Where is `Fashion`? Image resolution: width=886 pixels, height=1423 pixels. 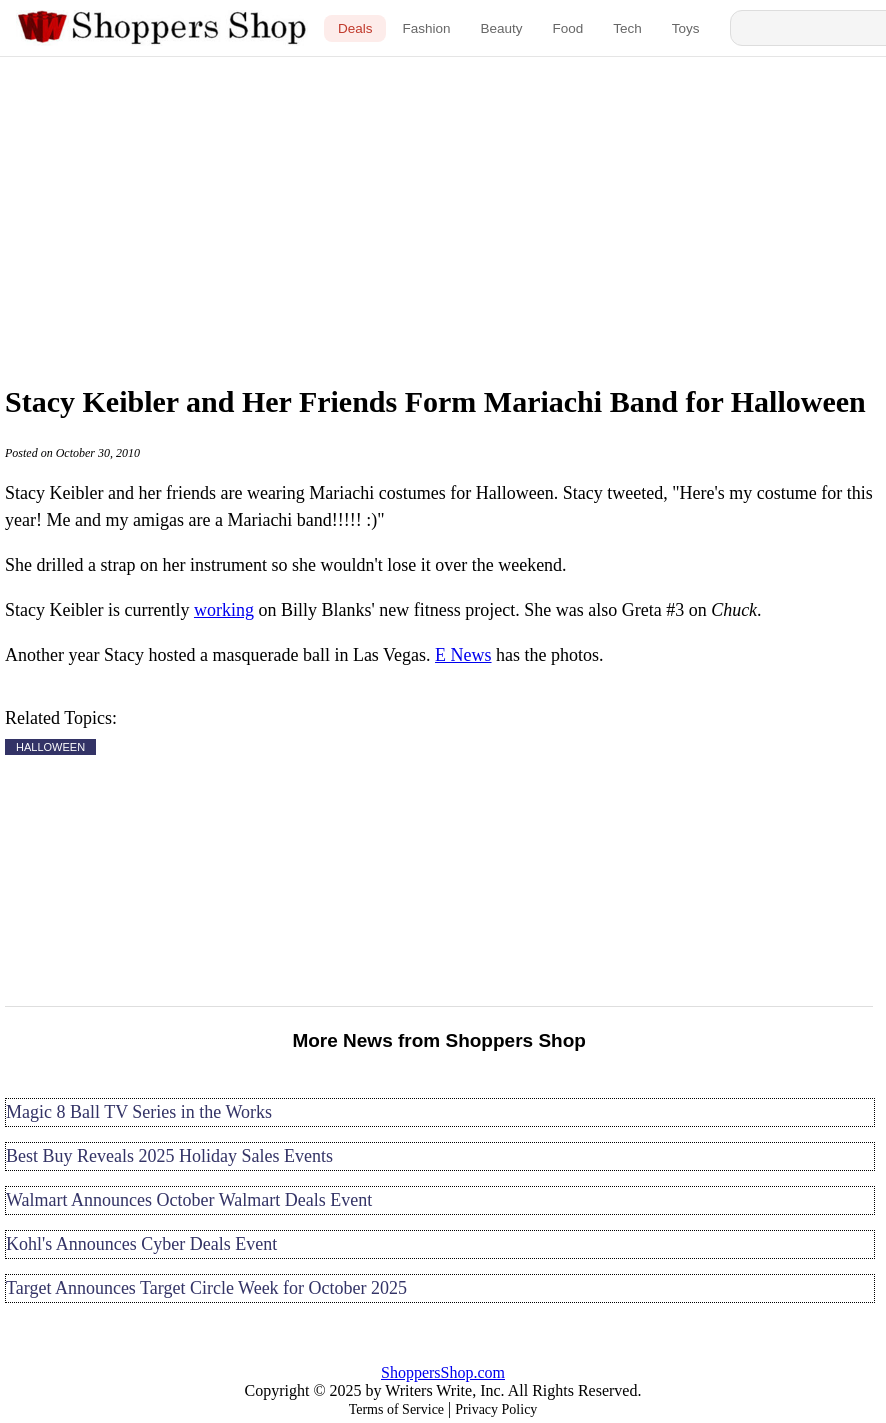
Fashion is located at coordinates (426, 28).